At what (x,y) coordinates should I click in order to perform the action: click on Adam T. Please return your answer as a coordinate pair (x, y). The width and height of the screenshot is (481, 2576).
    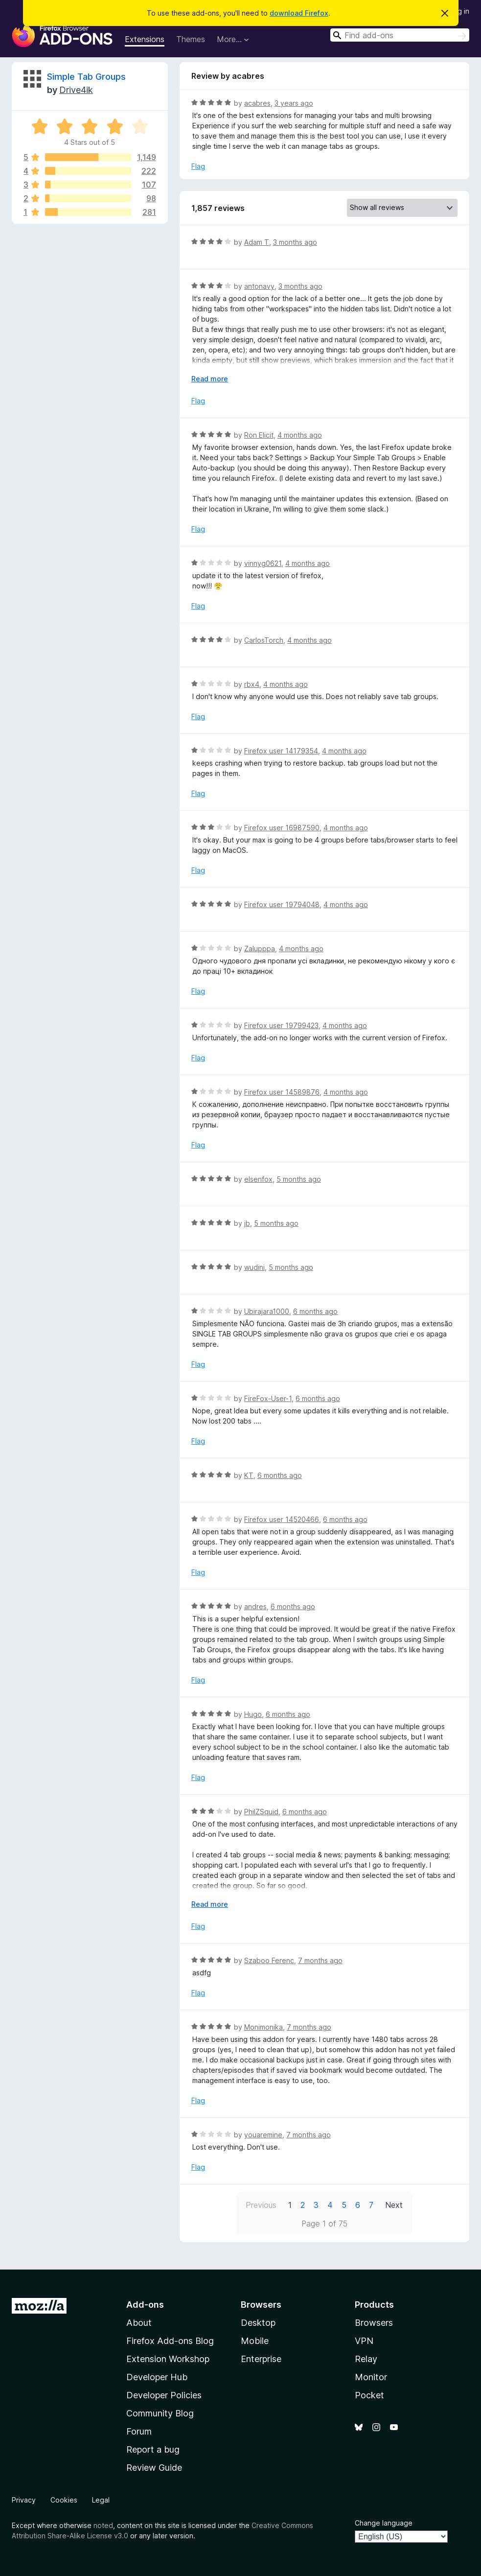
    Looking at the image, I should click on (256, 242).